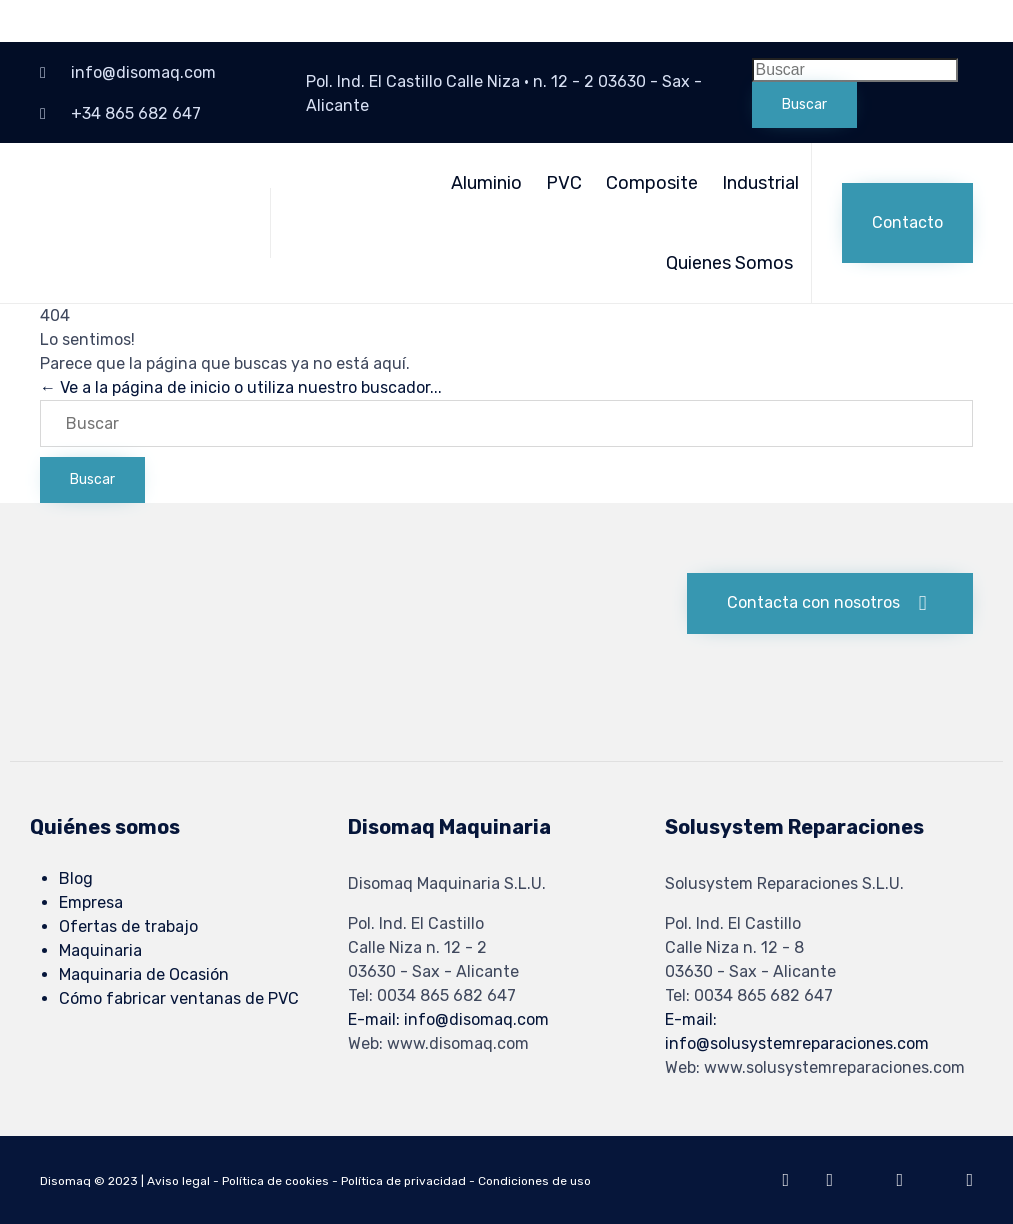  Describe the element at coordinates (907, 223) in the screenshot. I see `[button]` at that location.